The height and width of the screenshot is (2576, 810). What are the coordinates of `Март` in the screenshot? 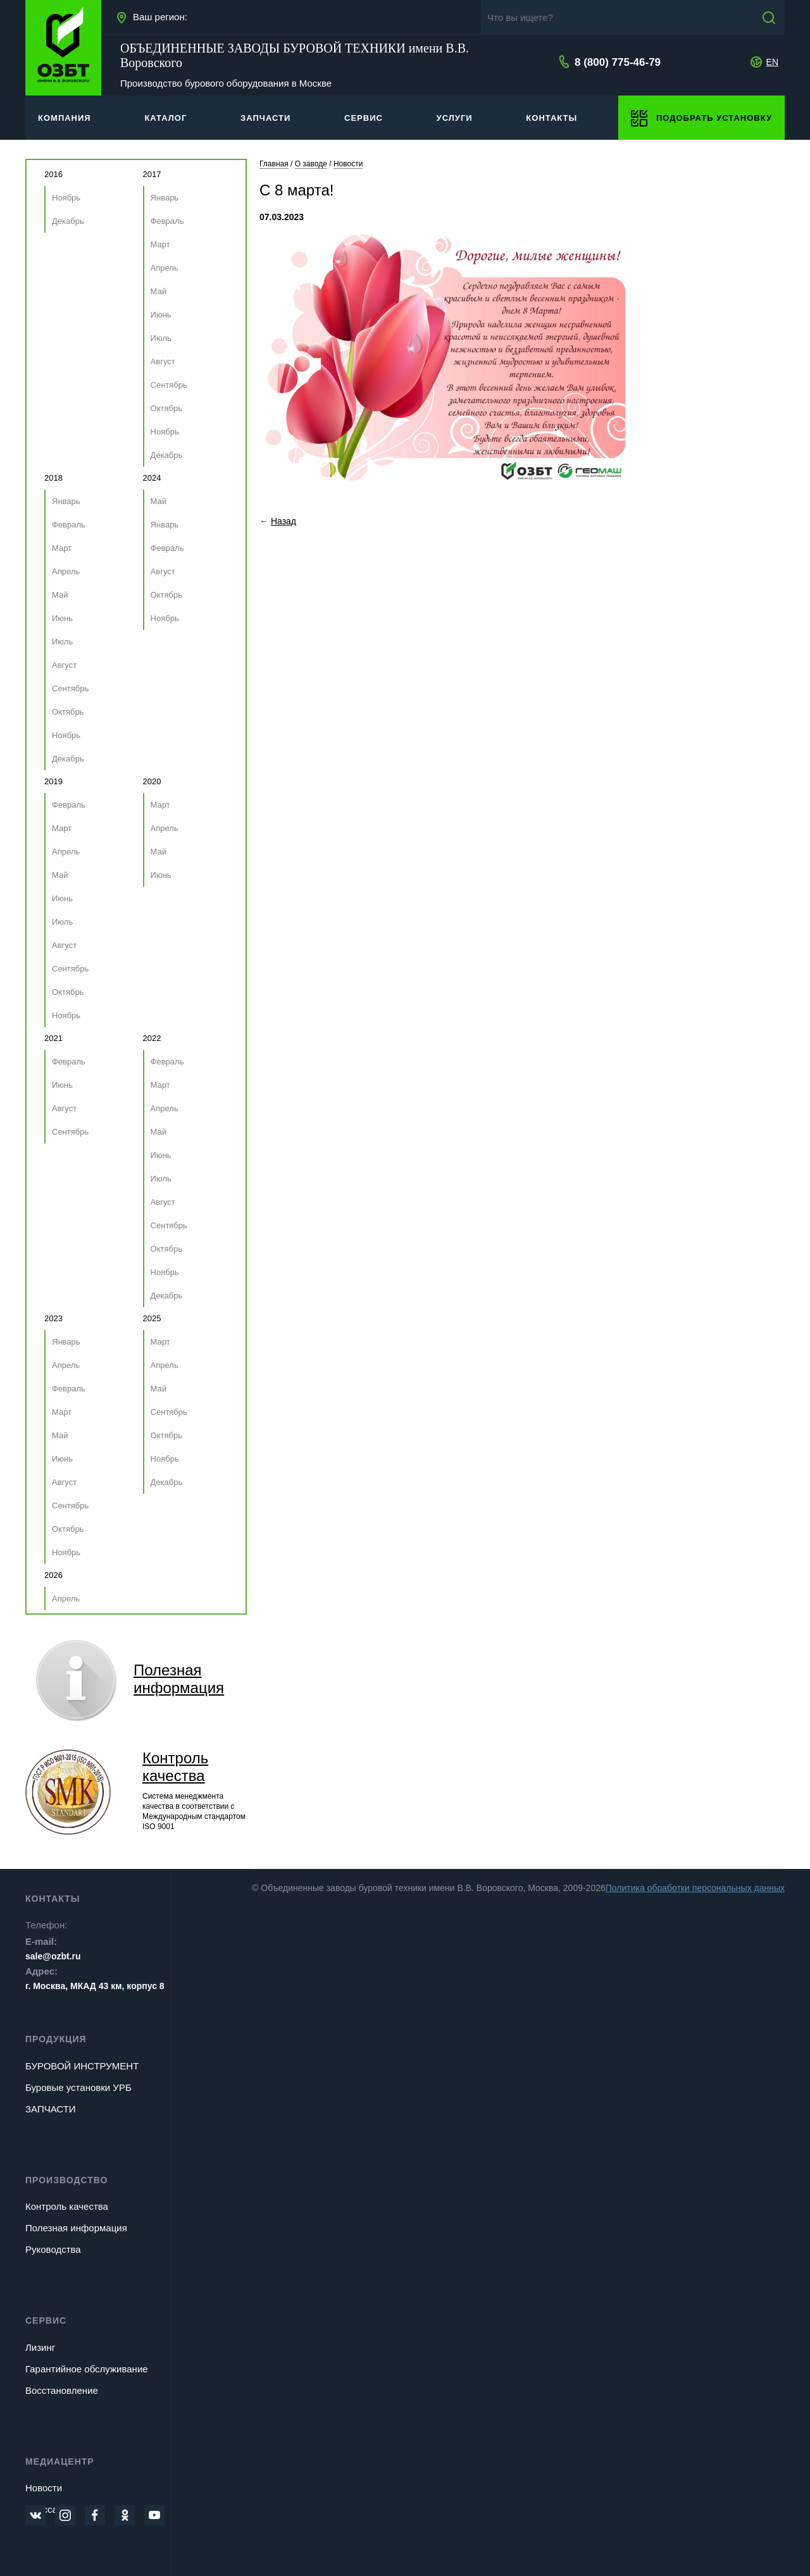 It's located at (160, 244).